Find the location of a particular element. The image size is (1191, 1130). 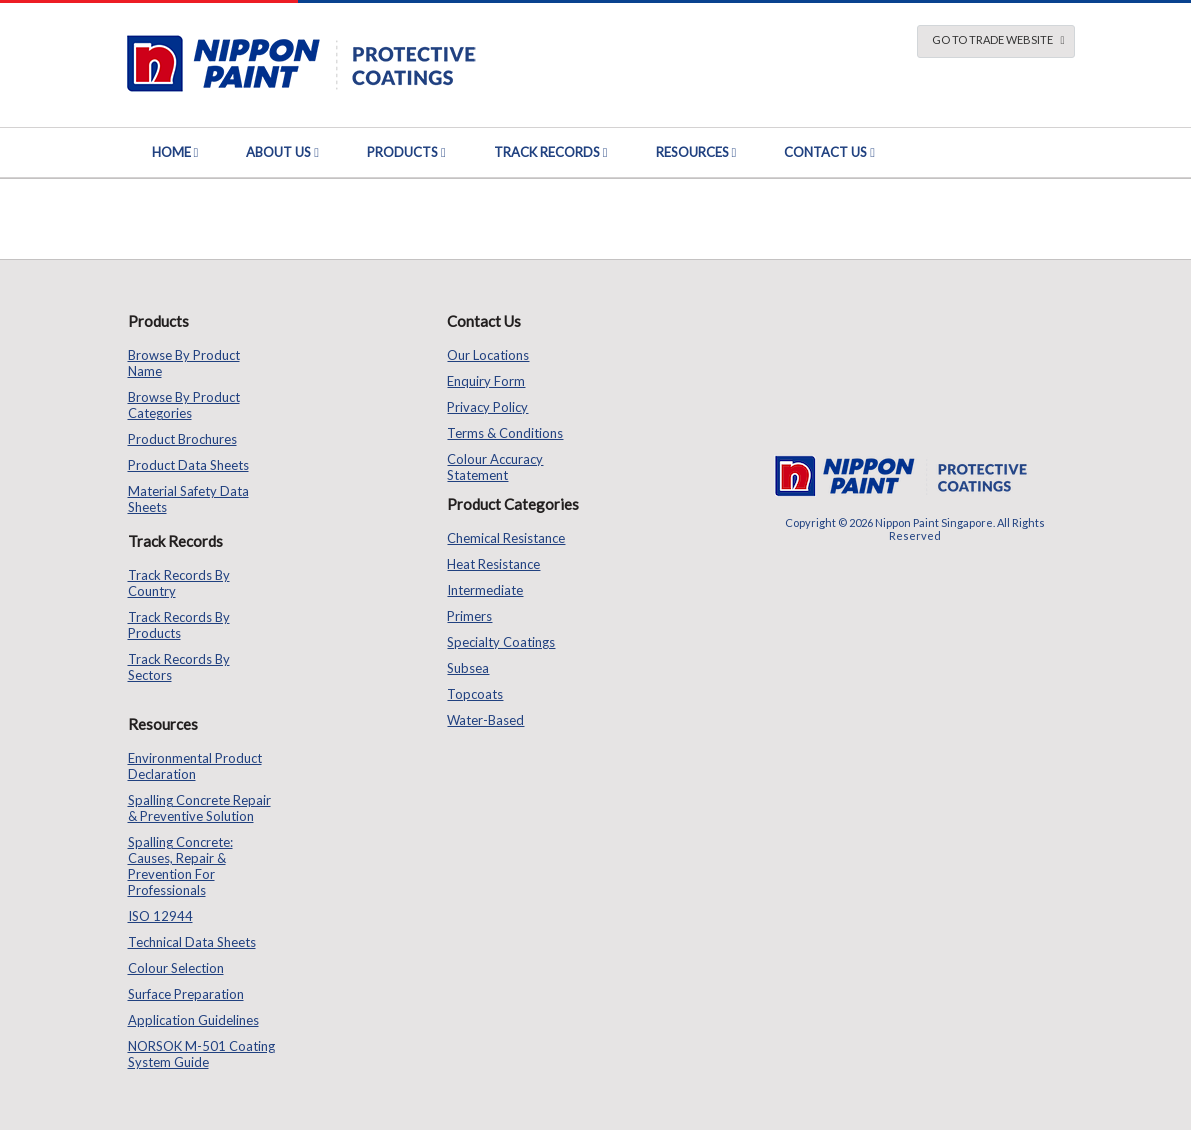

Surface Preparation is located at coordinates (186, 994).